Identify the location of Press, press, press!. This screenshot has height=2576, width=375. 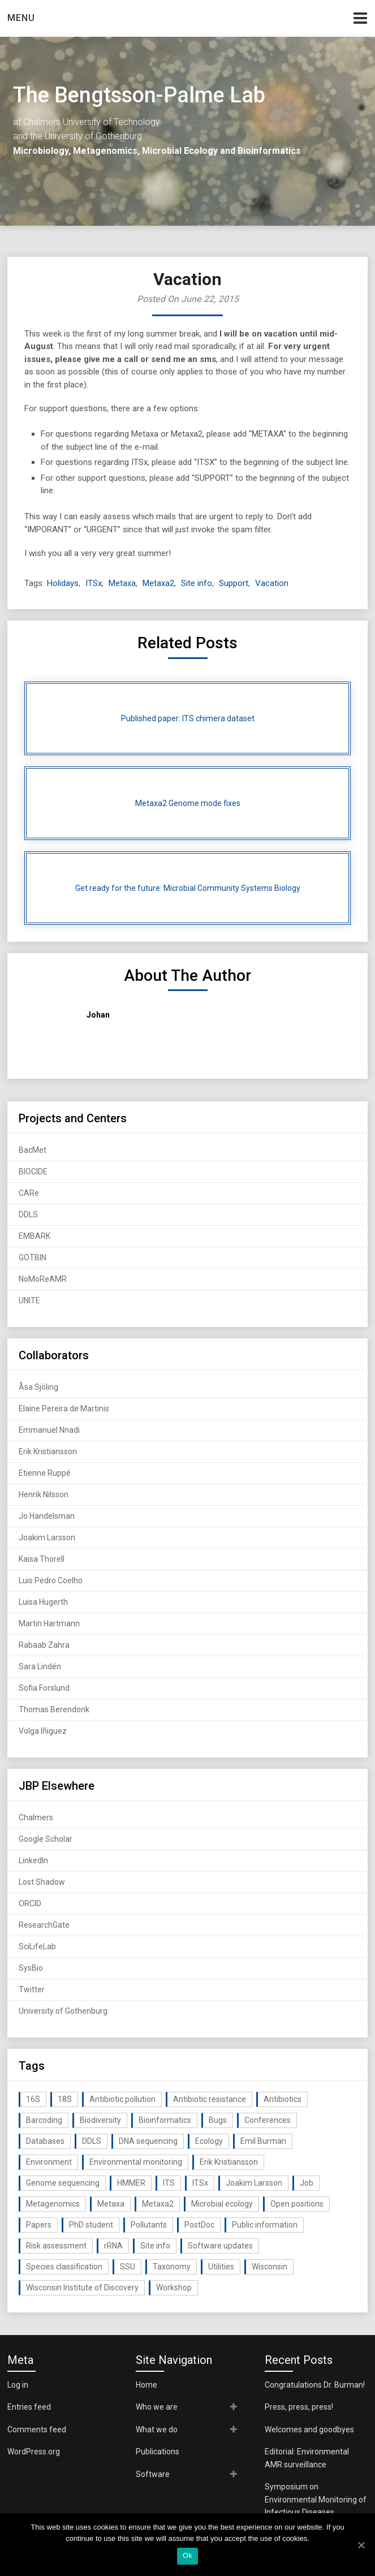
(299, 2406).